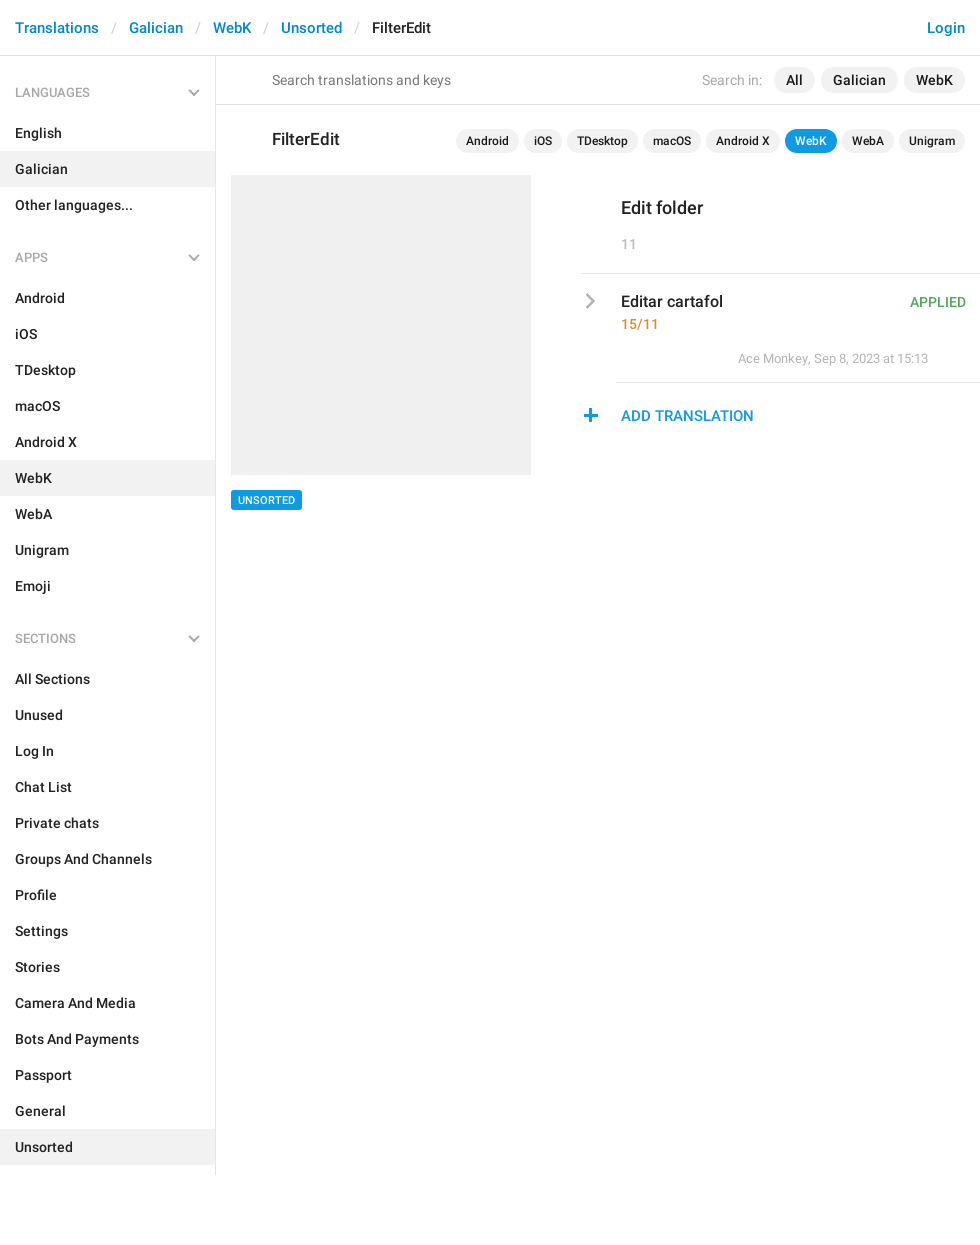 This screenshot has width=980, height=1245. I want to click on TDesktop, so click(602, 141).